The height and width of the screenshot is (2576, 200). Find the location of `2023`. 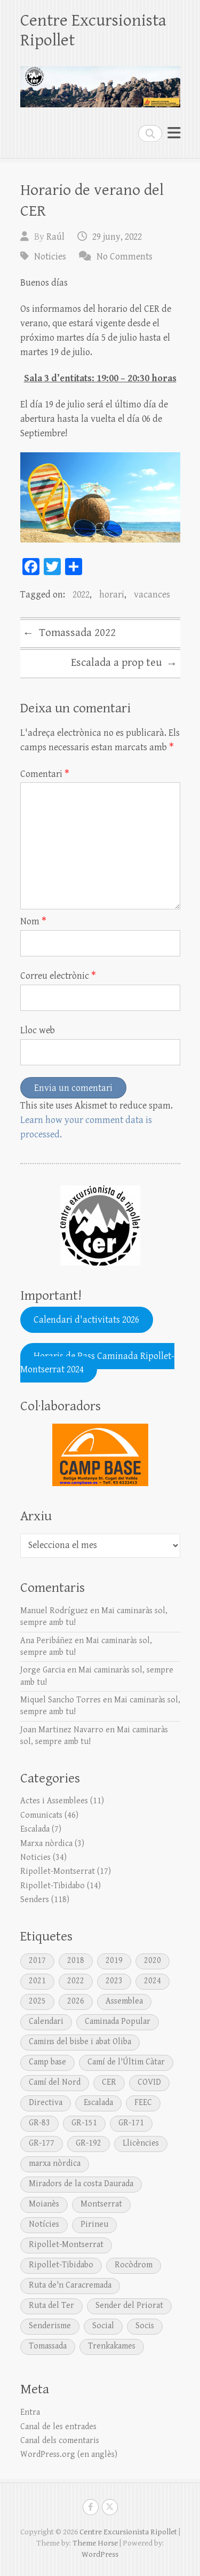

2023 is located at coordinates (114, 1981).